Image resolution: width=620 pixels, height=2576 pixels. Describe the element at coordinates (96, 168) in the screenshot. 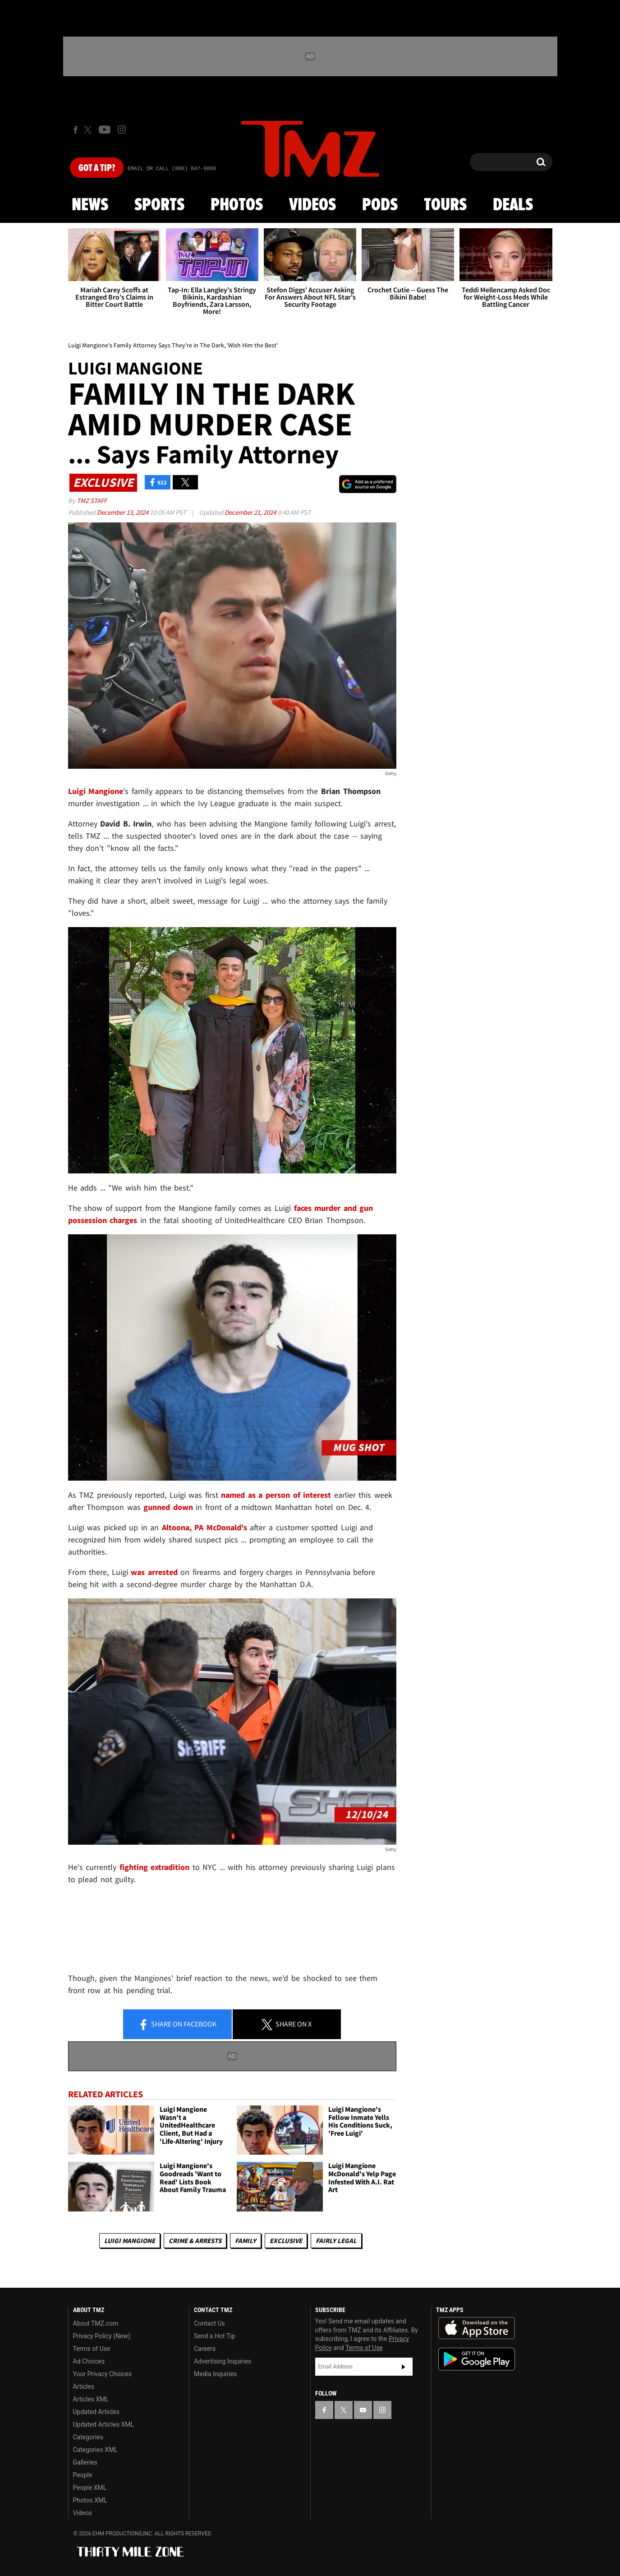

I see `Got [Got a Tip?]` at that location.